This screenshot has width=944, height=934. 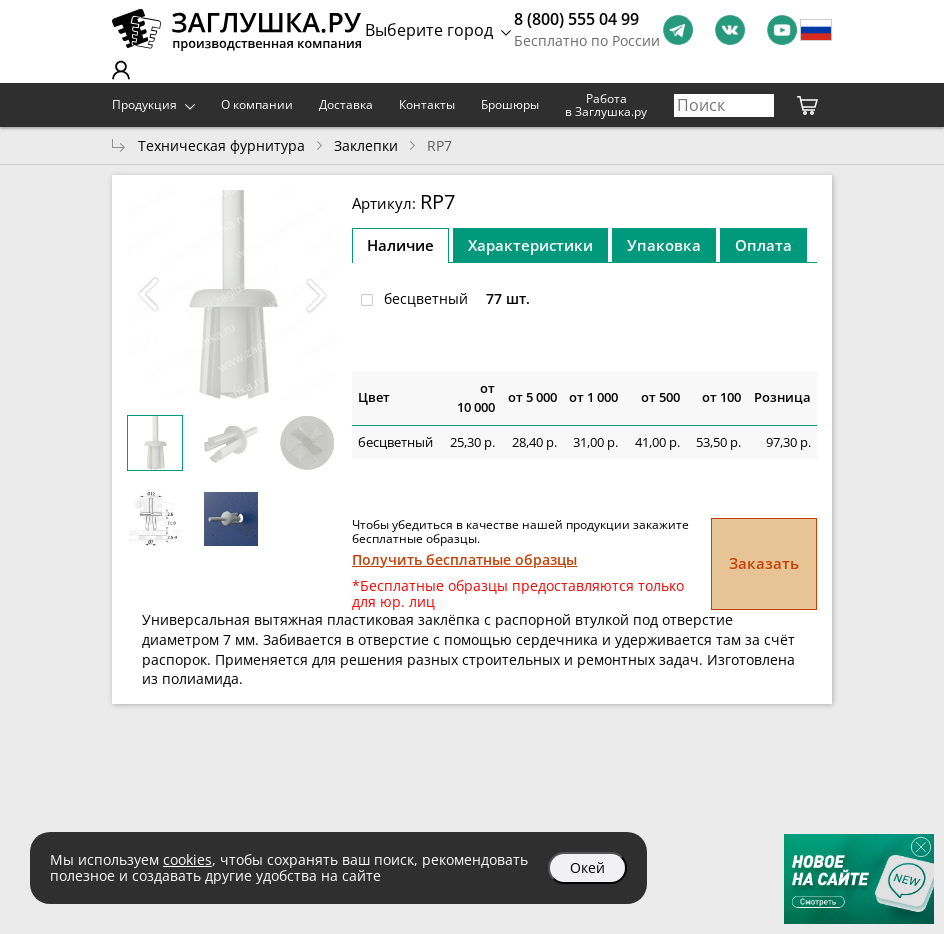 I want to click on Заказать, so click(x=764, y=563).